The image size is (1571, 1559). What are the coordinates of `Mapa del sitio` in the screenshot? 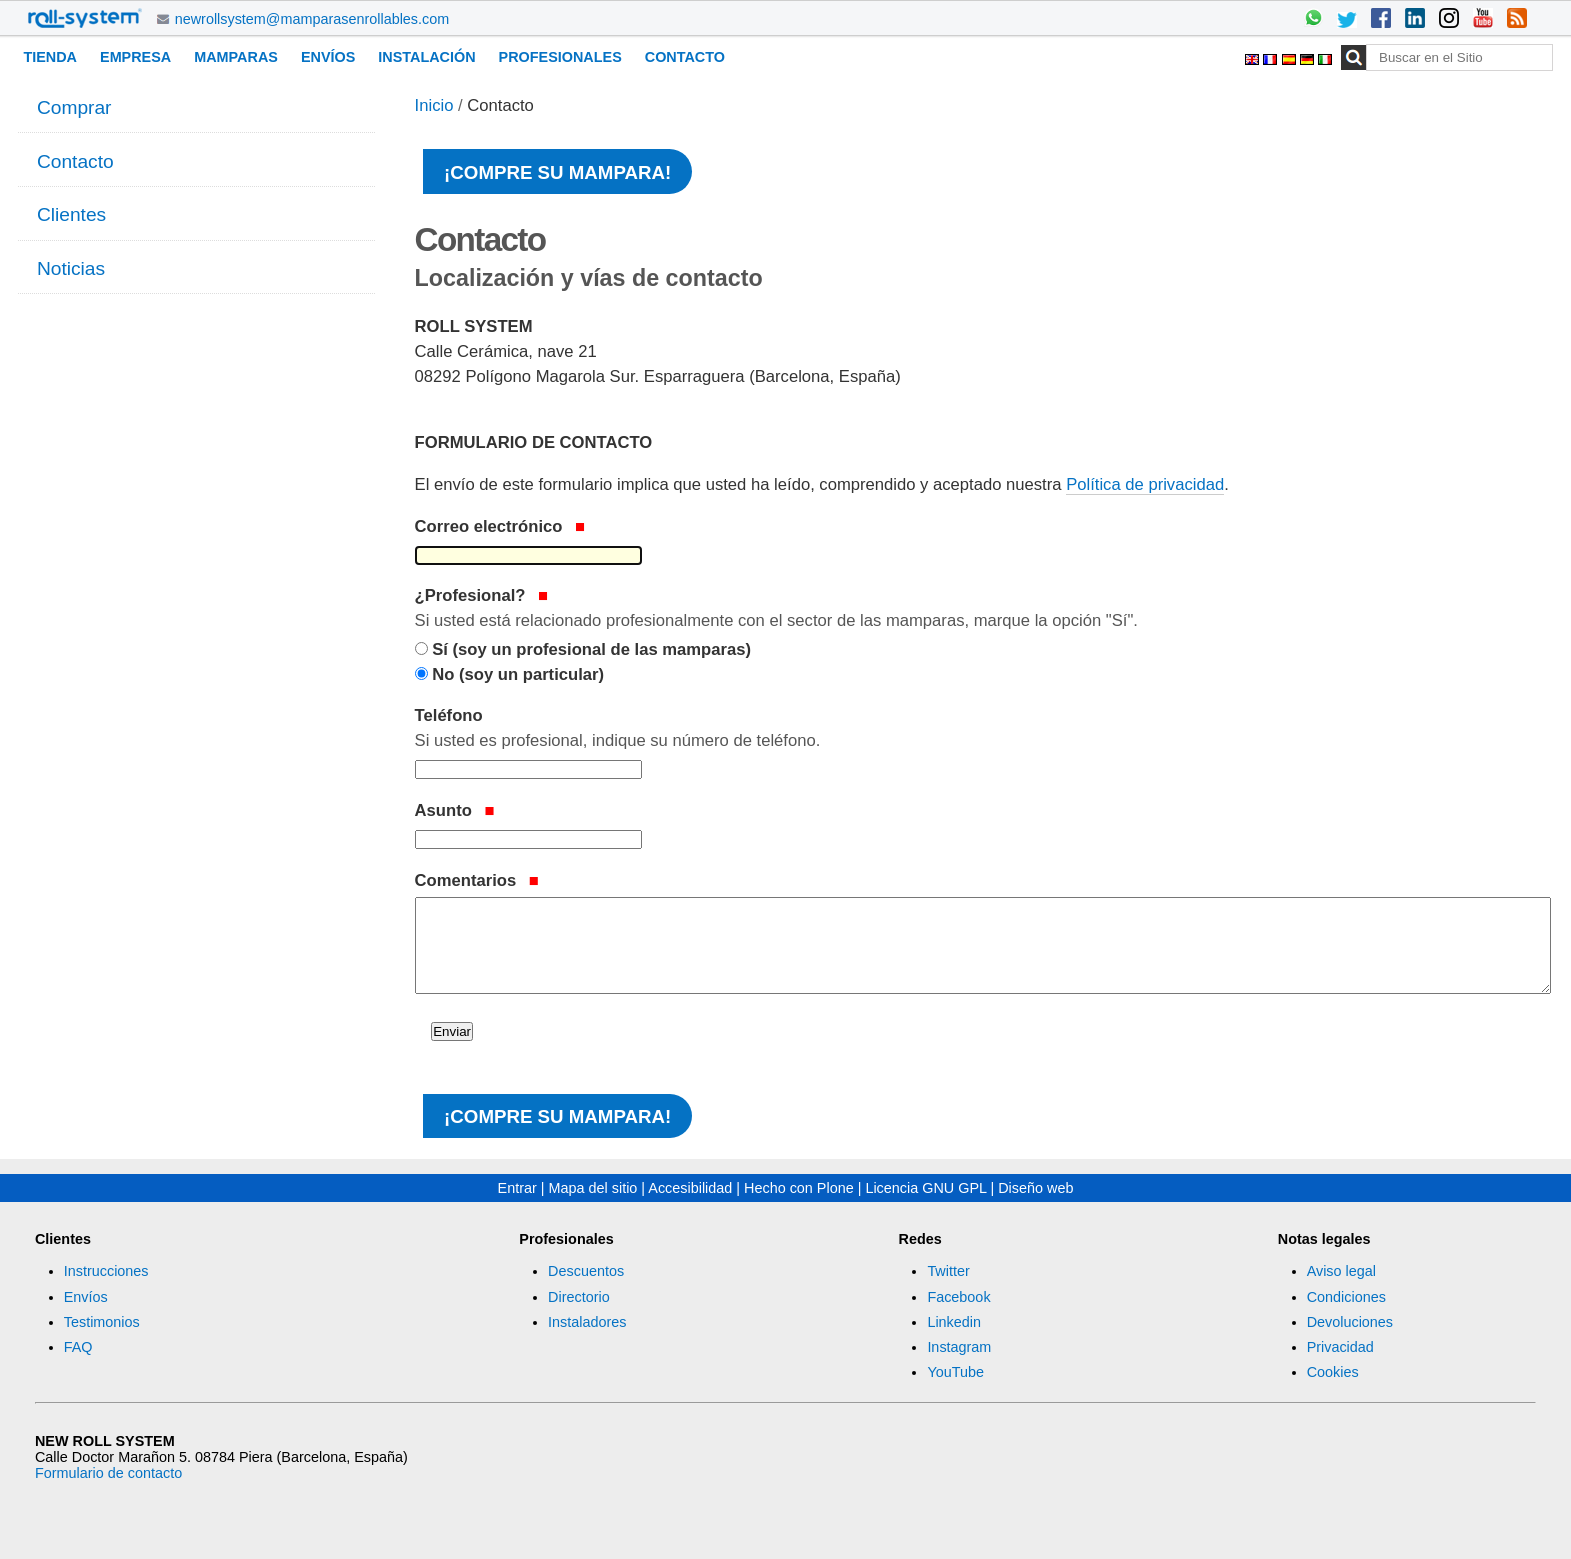 It's located at (593, 1188).